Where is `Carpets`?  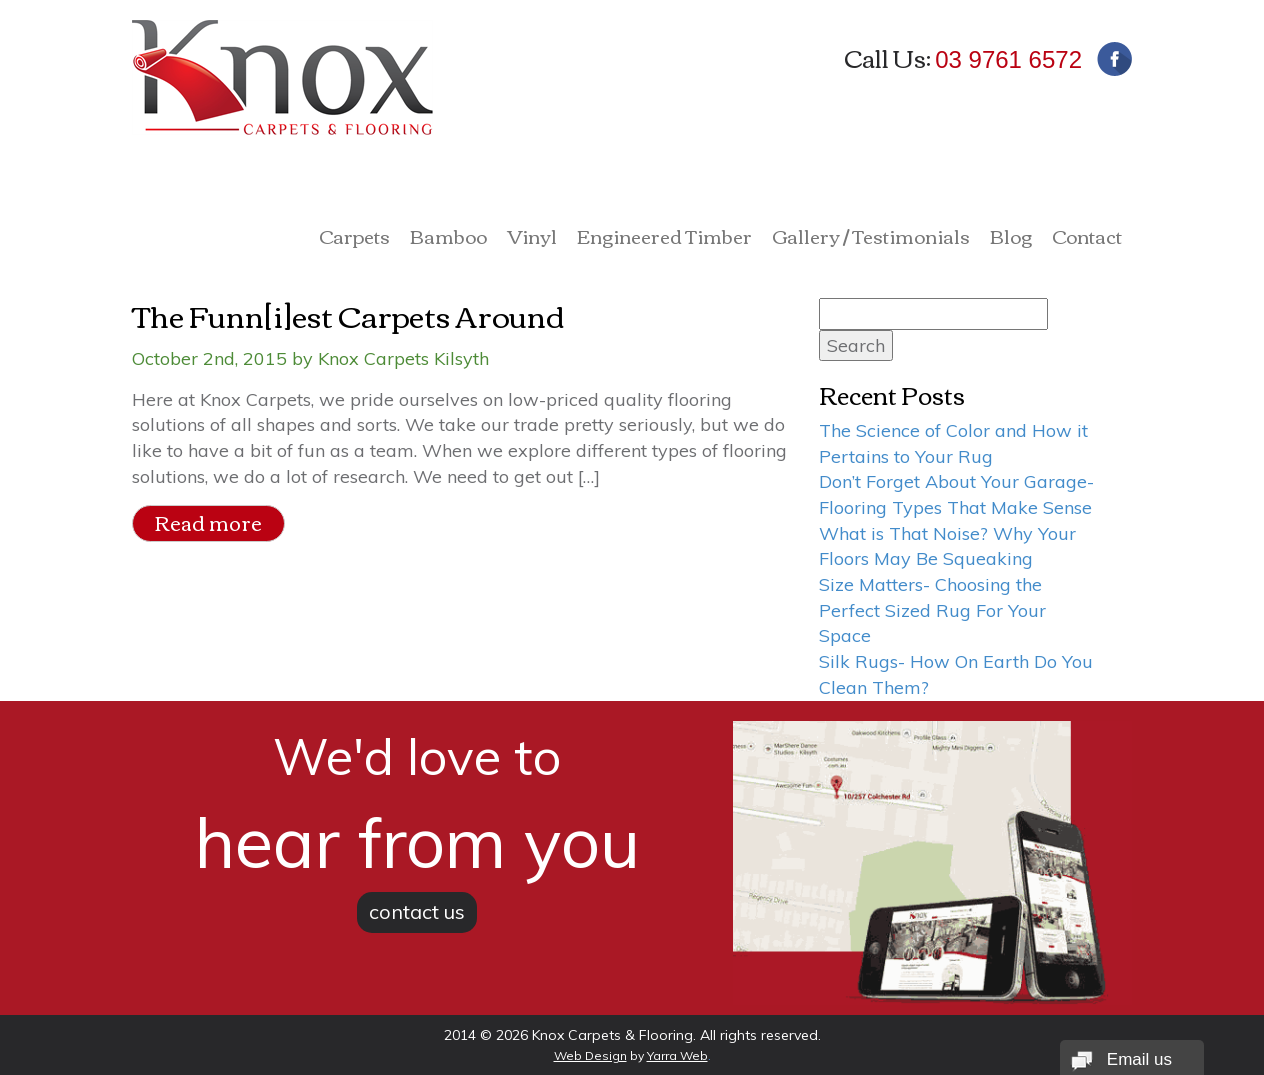 Carpets is located at coordinates (354, 239).